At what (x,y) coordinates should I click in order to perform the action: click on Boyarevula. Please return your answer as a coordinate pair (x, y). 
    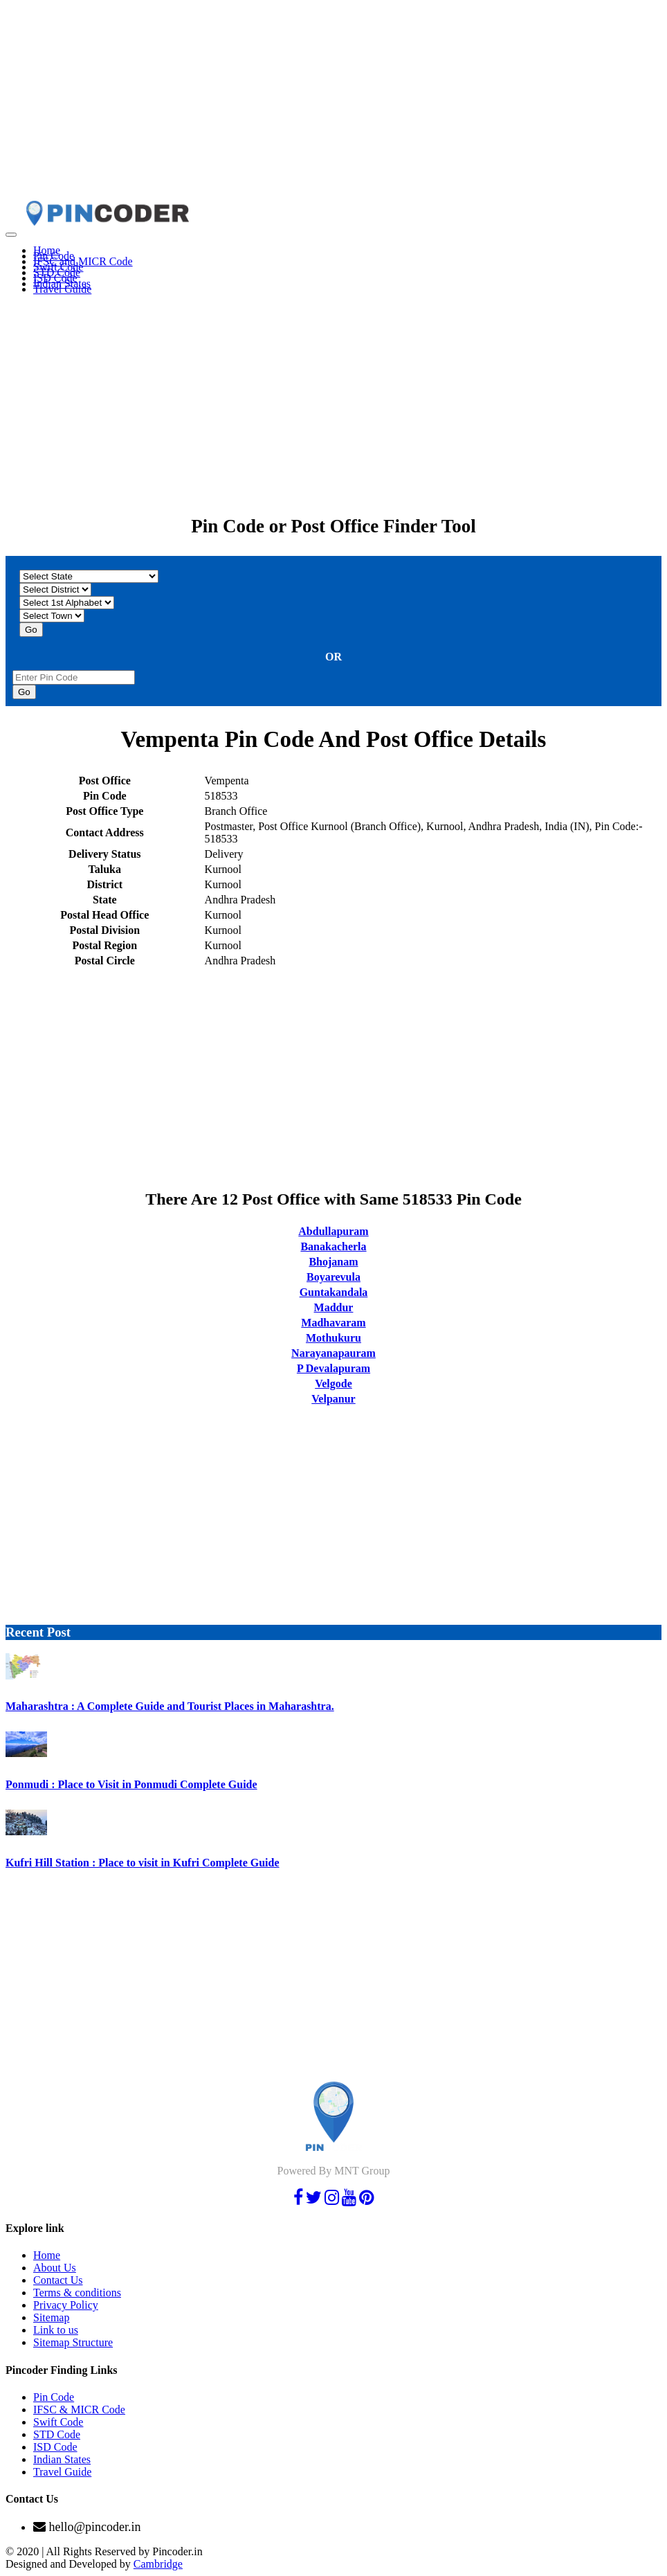
    Looking at the image, I should click on (333, 1277).